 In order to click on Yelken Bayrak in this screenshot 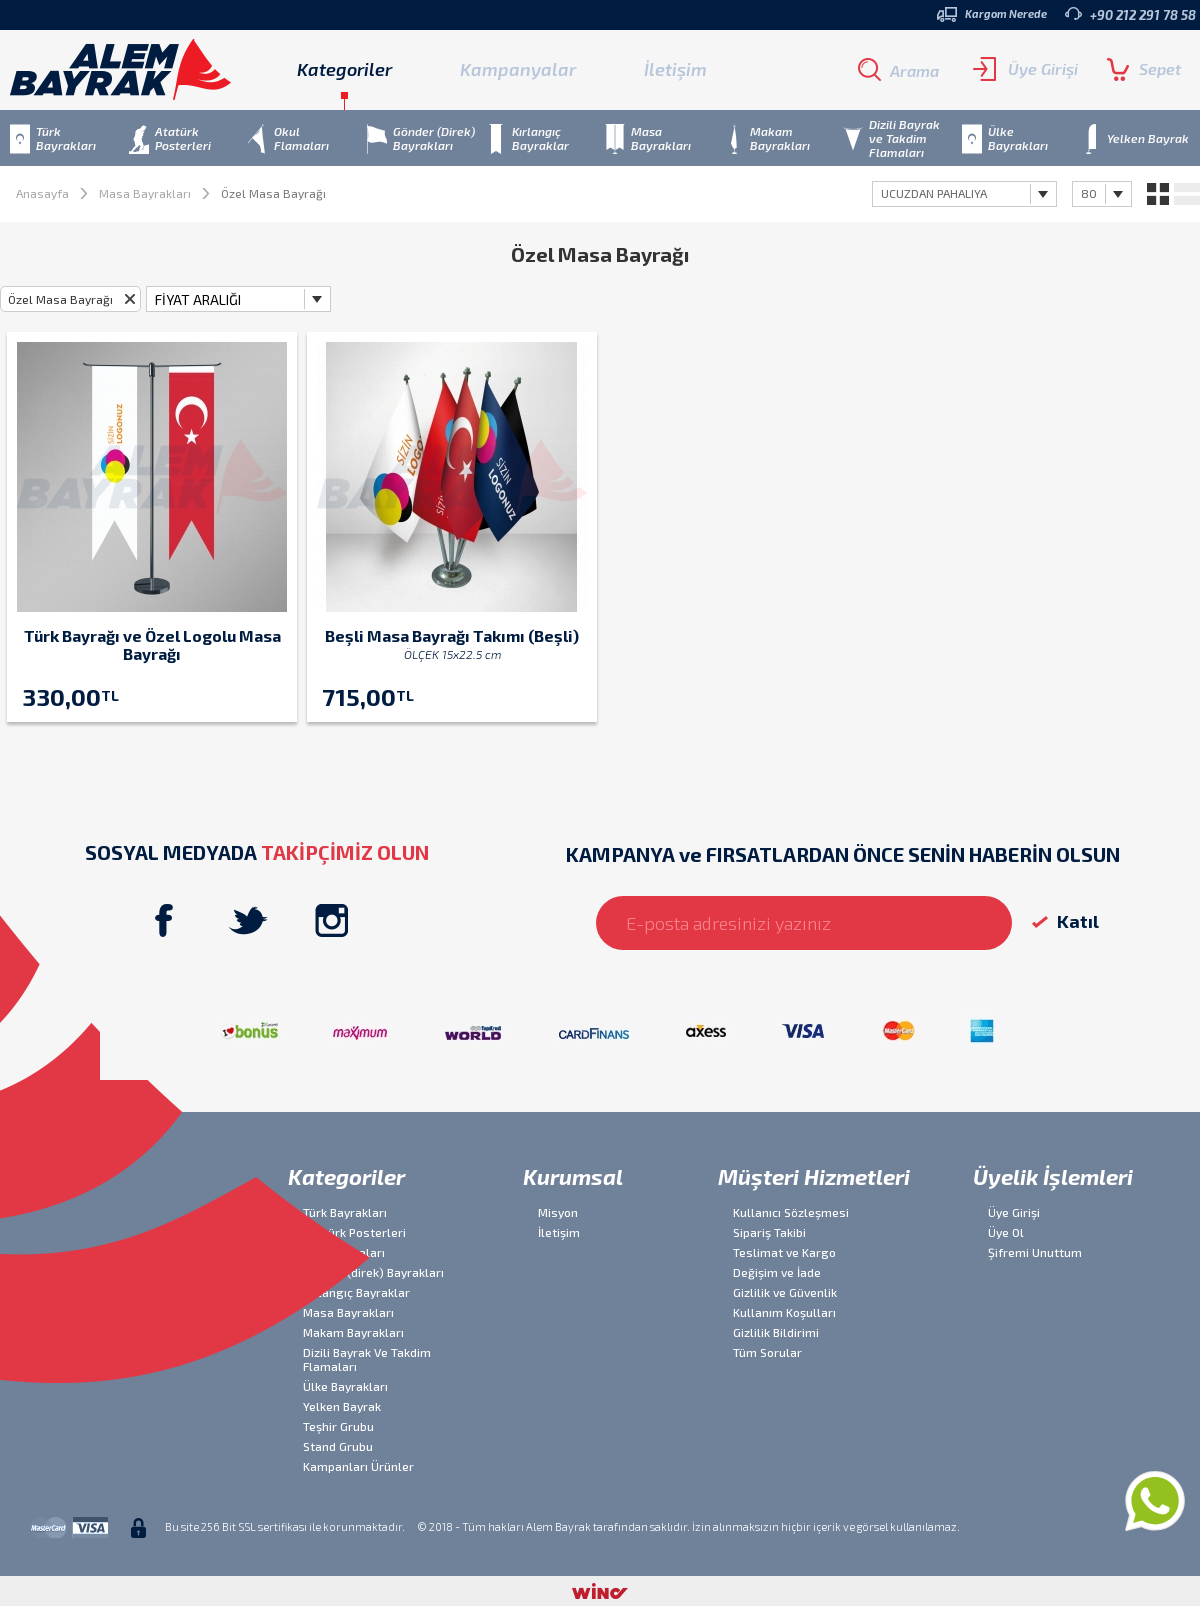, I will do `click(342, 1406)`.